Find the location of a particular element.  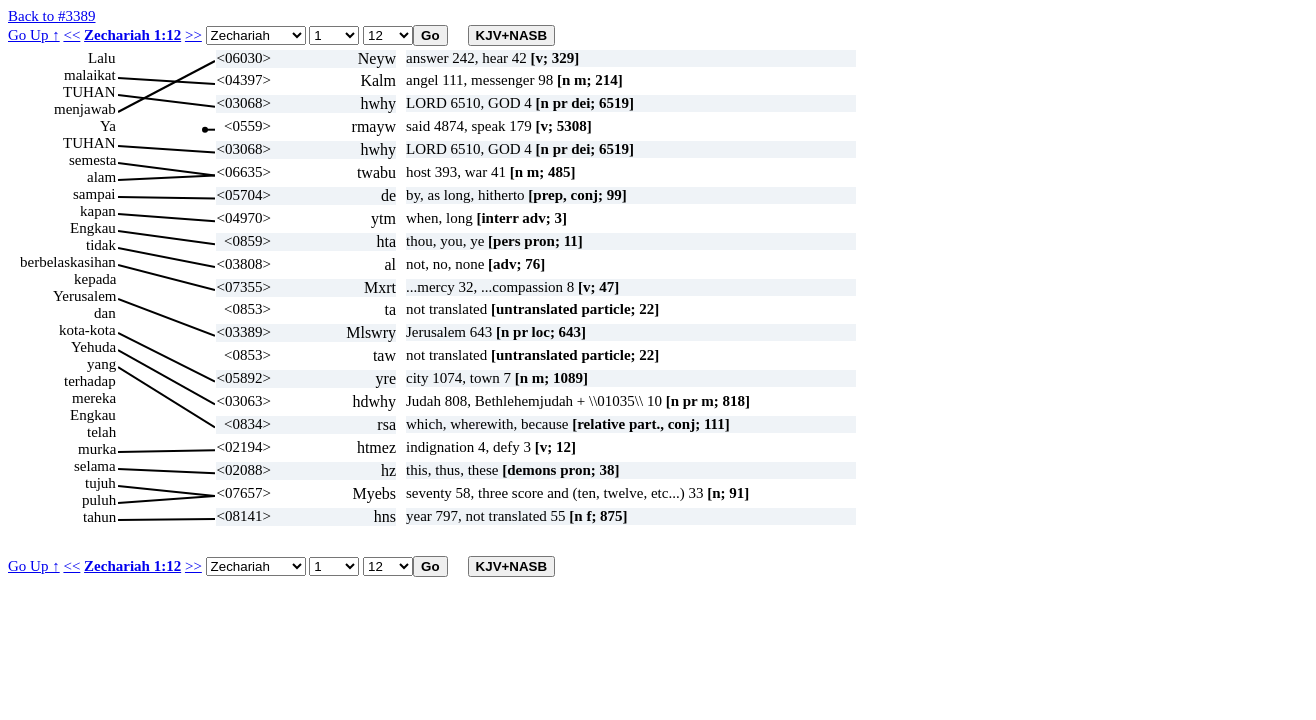

murka is located at coordinates (97, 449).